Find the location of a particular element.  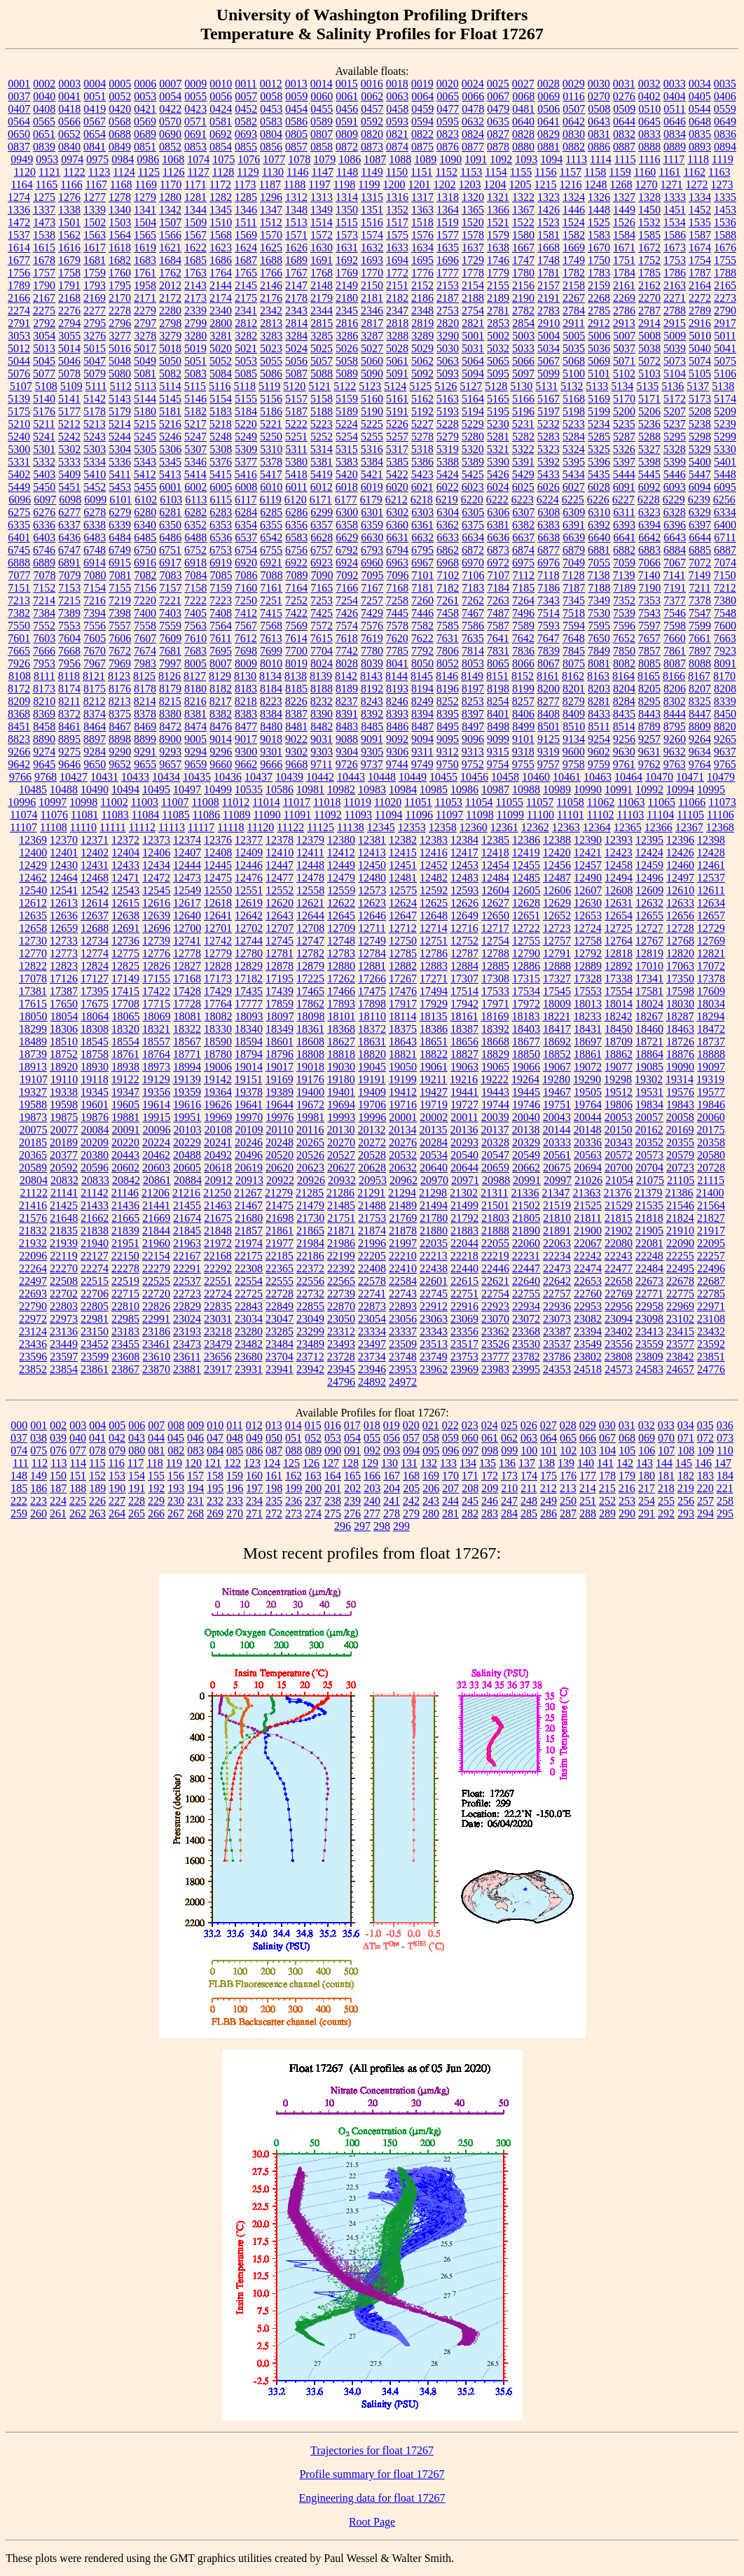

23402 is located at coordinates (619, 1331).